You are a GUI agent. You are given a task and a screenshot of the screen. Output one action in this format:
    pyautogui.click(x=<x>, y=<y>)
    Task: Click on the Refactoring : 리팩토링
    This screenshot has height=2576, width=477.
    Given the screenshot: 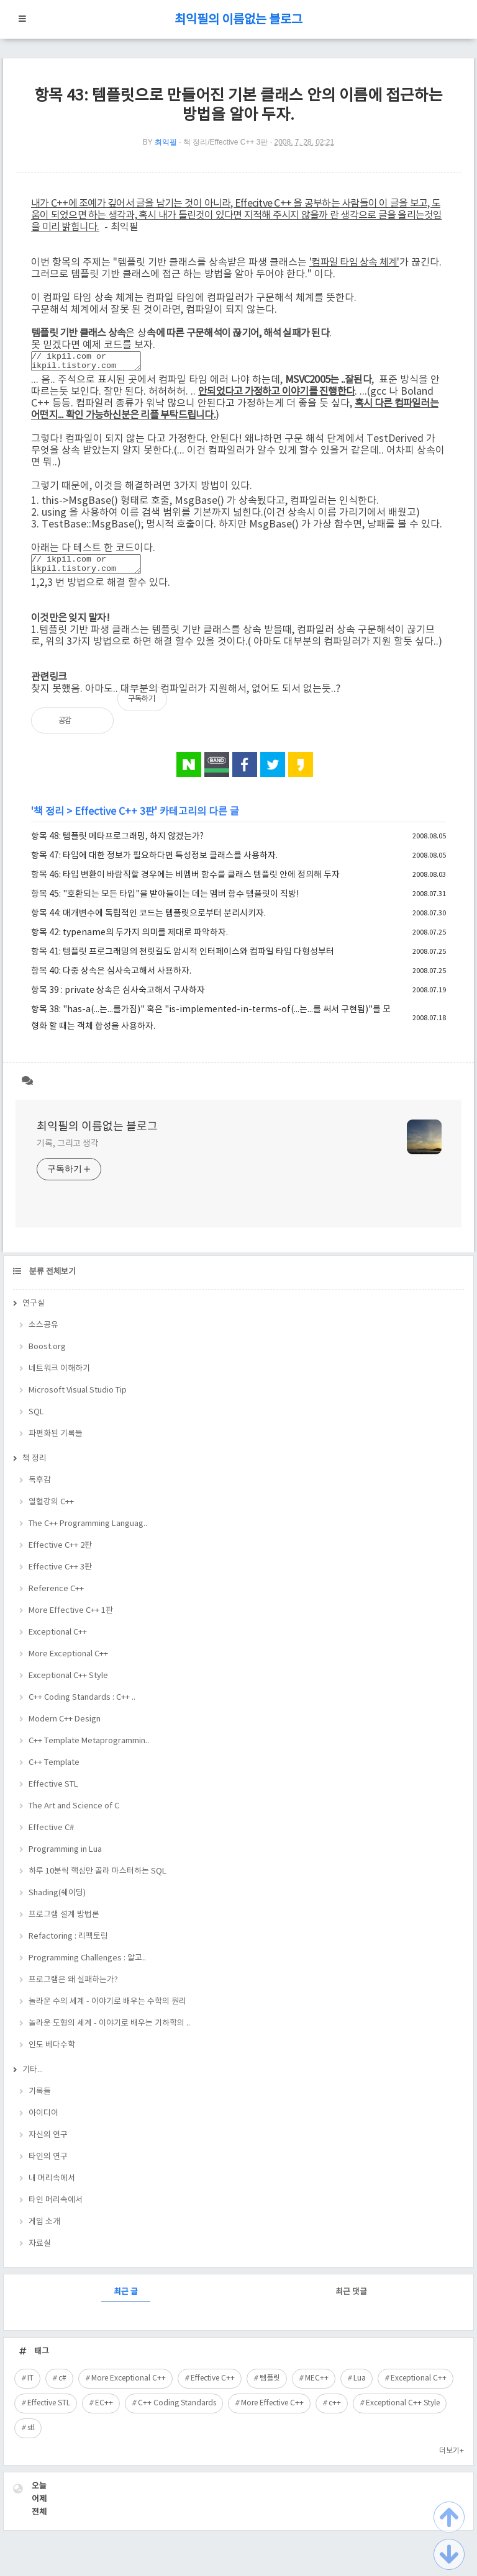 What is the action you would take?
    pyautogui.click(x=68, y=1944)
    